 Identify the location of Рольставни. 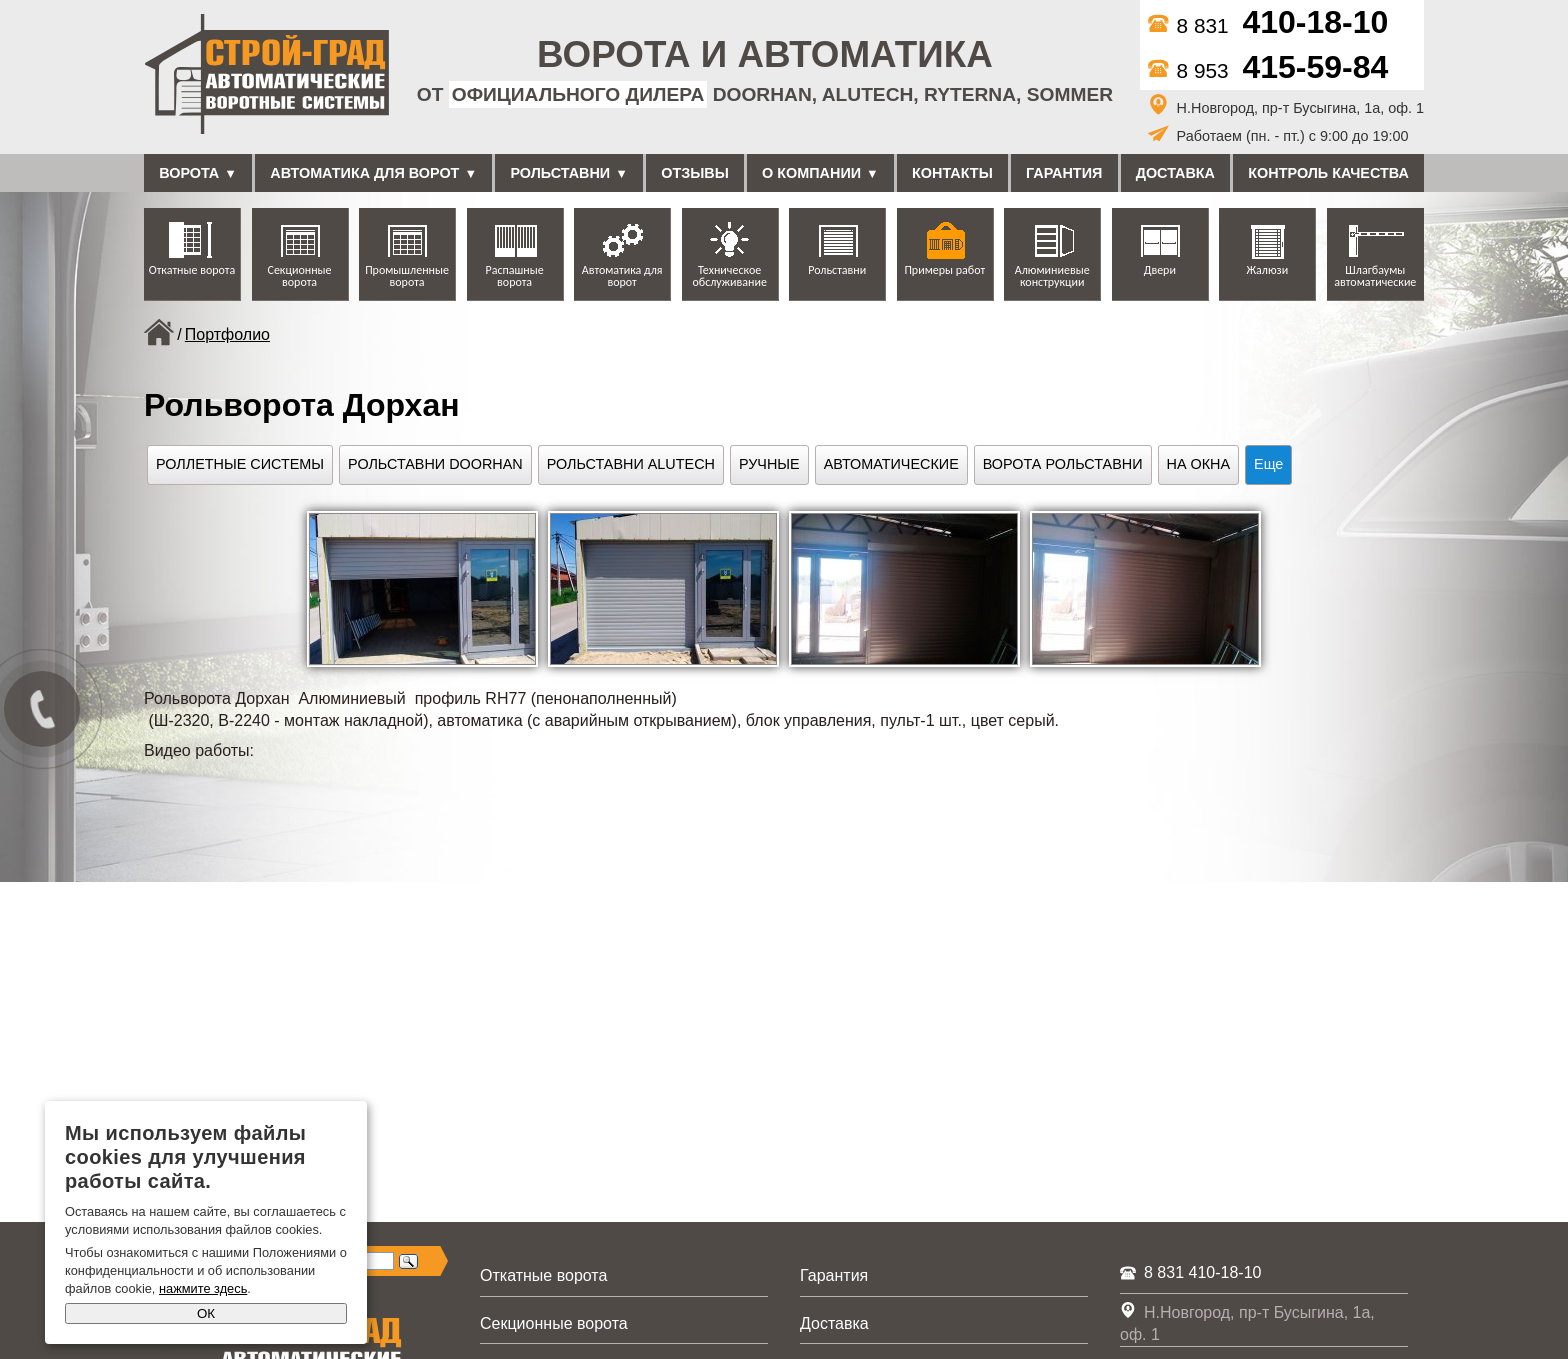
(560, 173).